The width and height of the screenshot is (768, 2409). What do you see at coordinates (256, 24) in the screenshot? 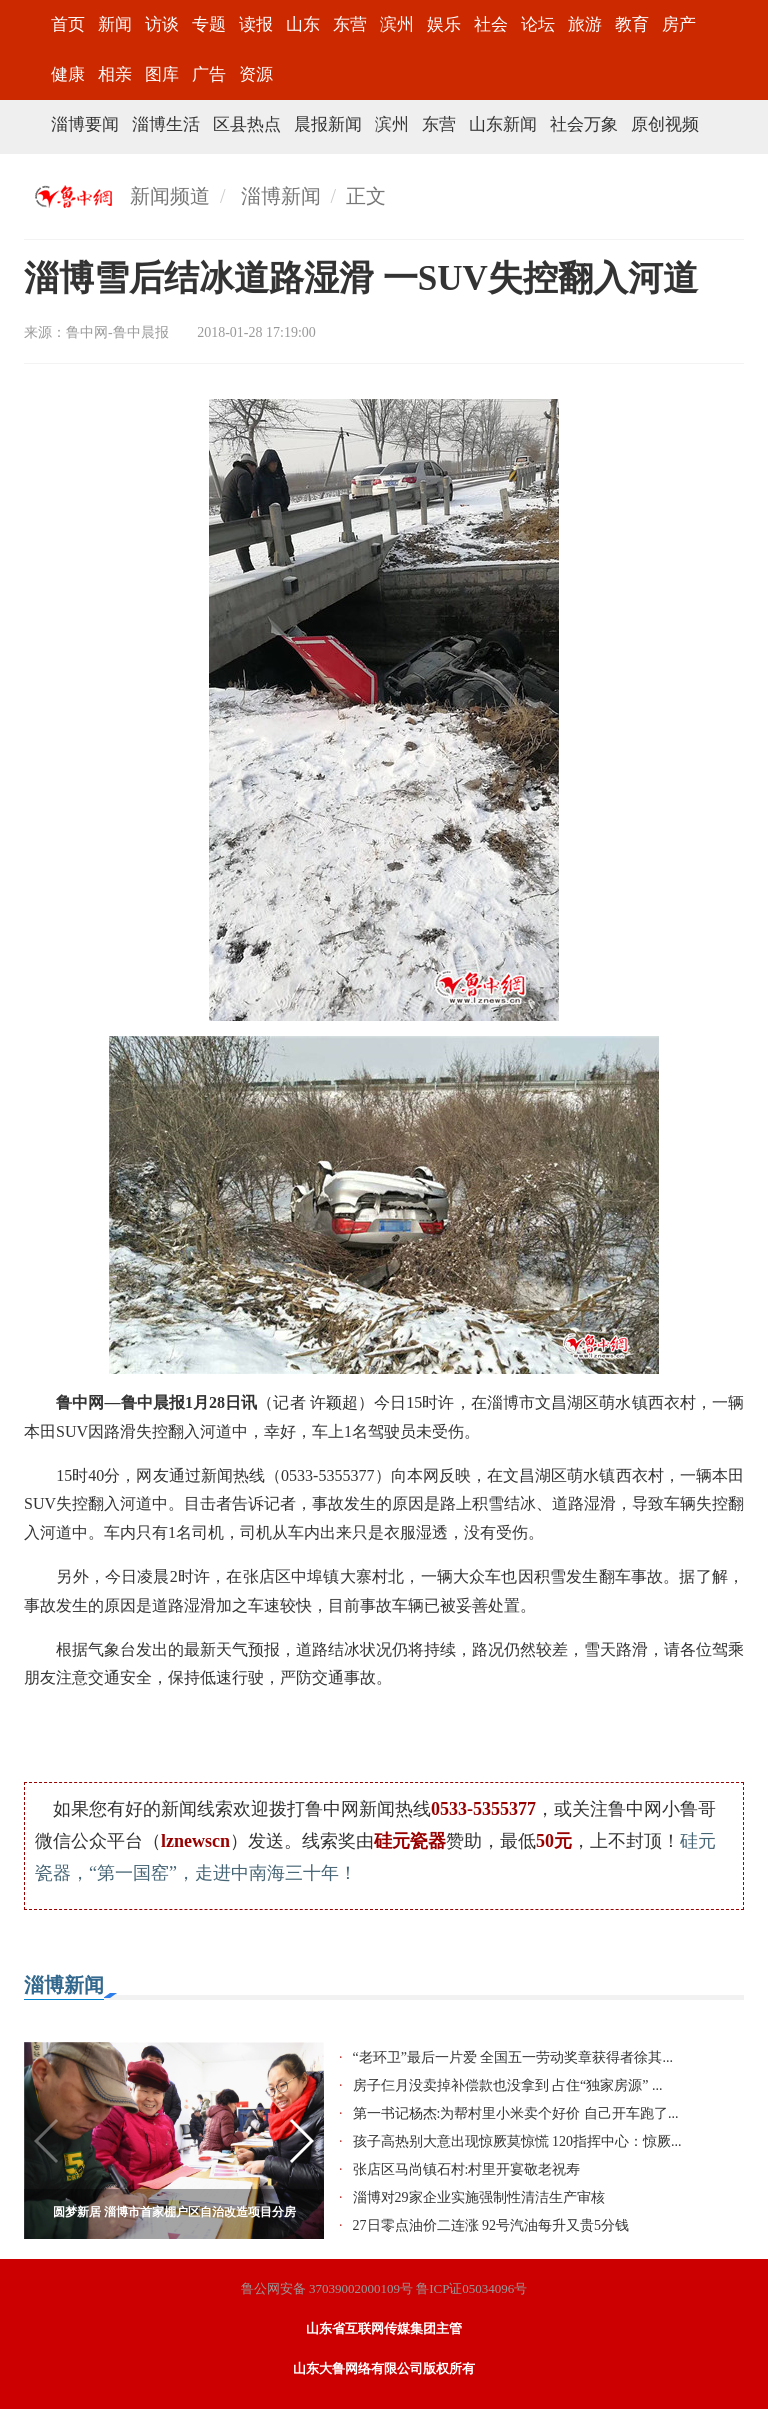
I see `读报` at bounding box center [256, 24].